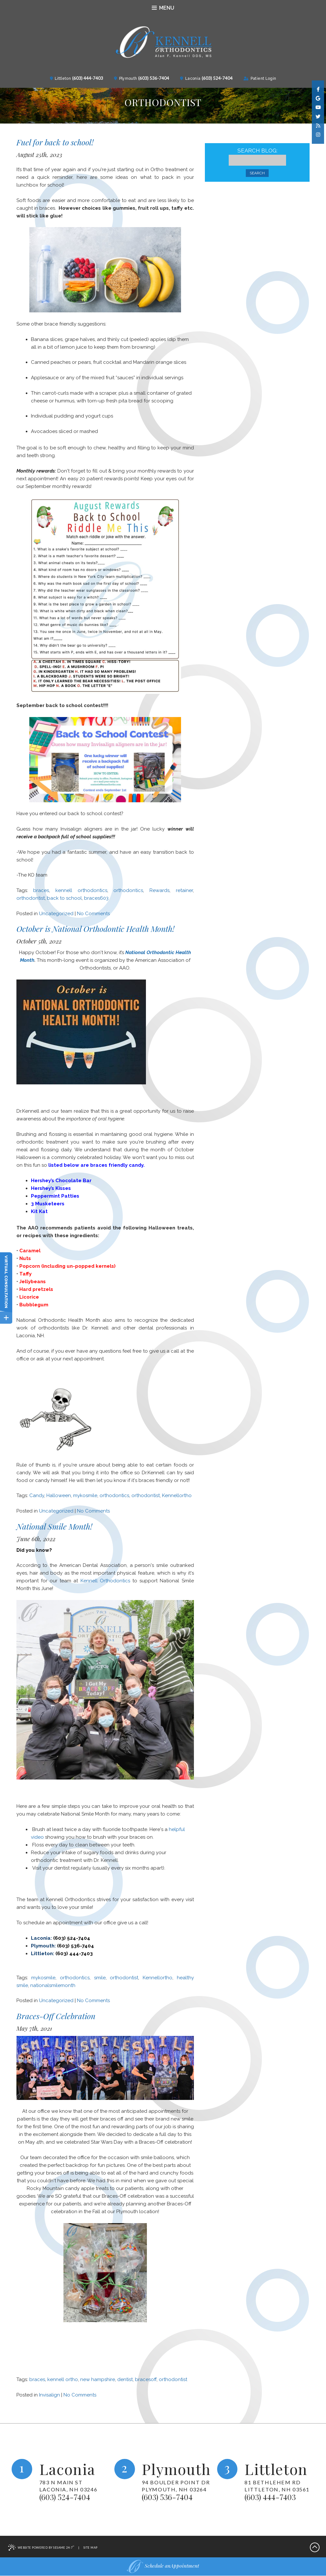  What do you see at coordinates (64, 898) in the screenshot?
I see `back to school` at bounding box center [64, 898].